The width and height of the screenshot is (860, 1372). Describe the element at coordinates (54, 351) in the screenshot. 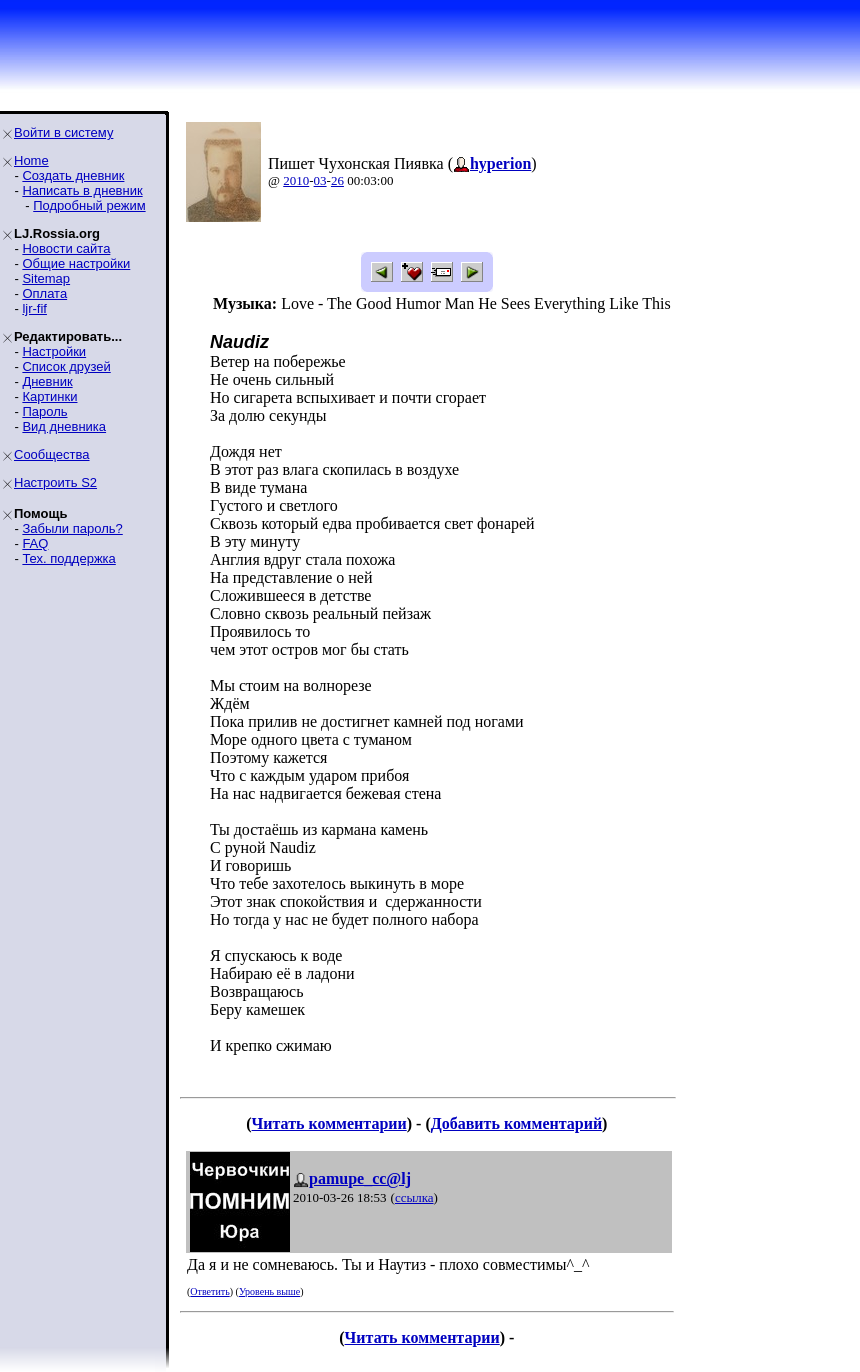

I see `Настройки` at that location.